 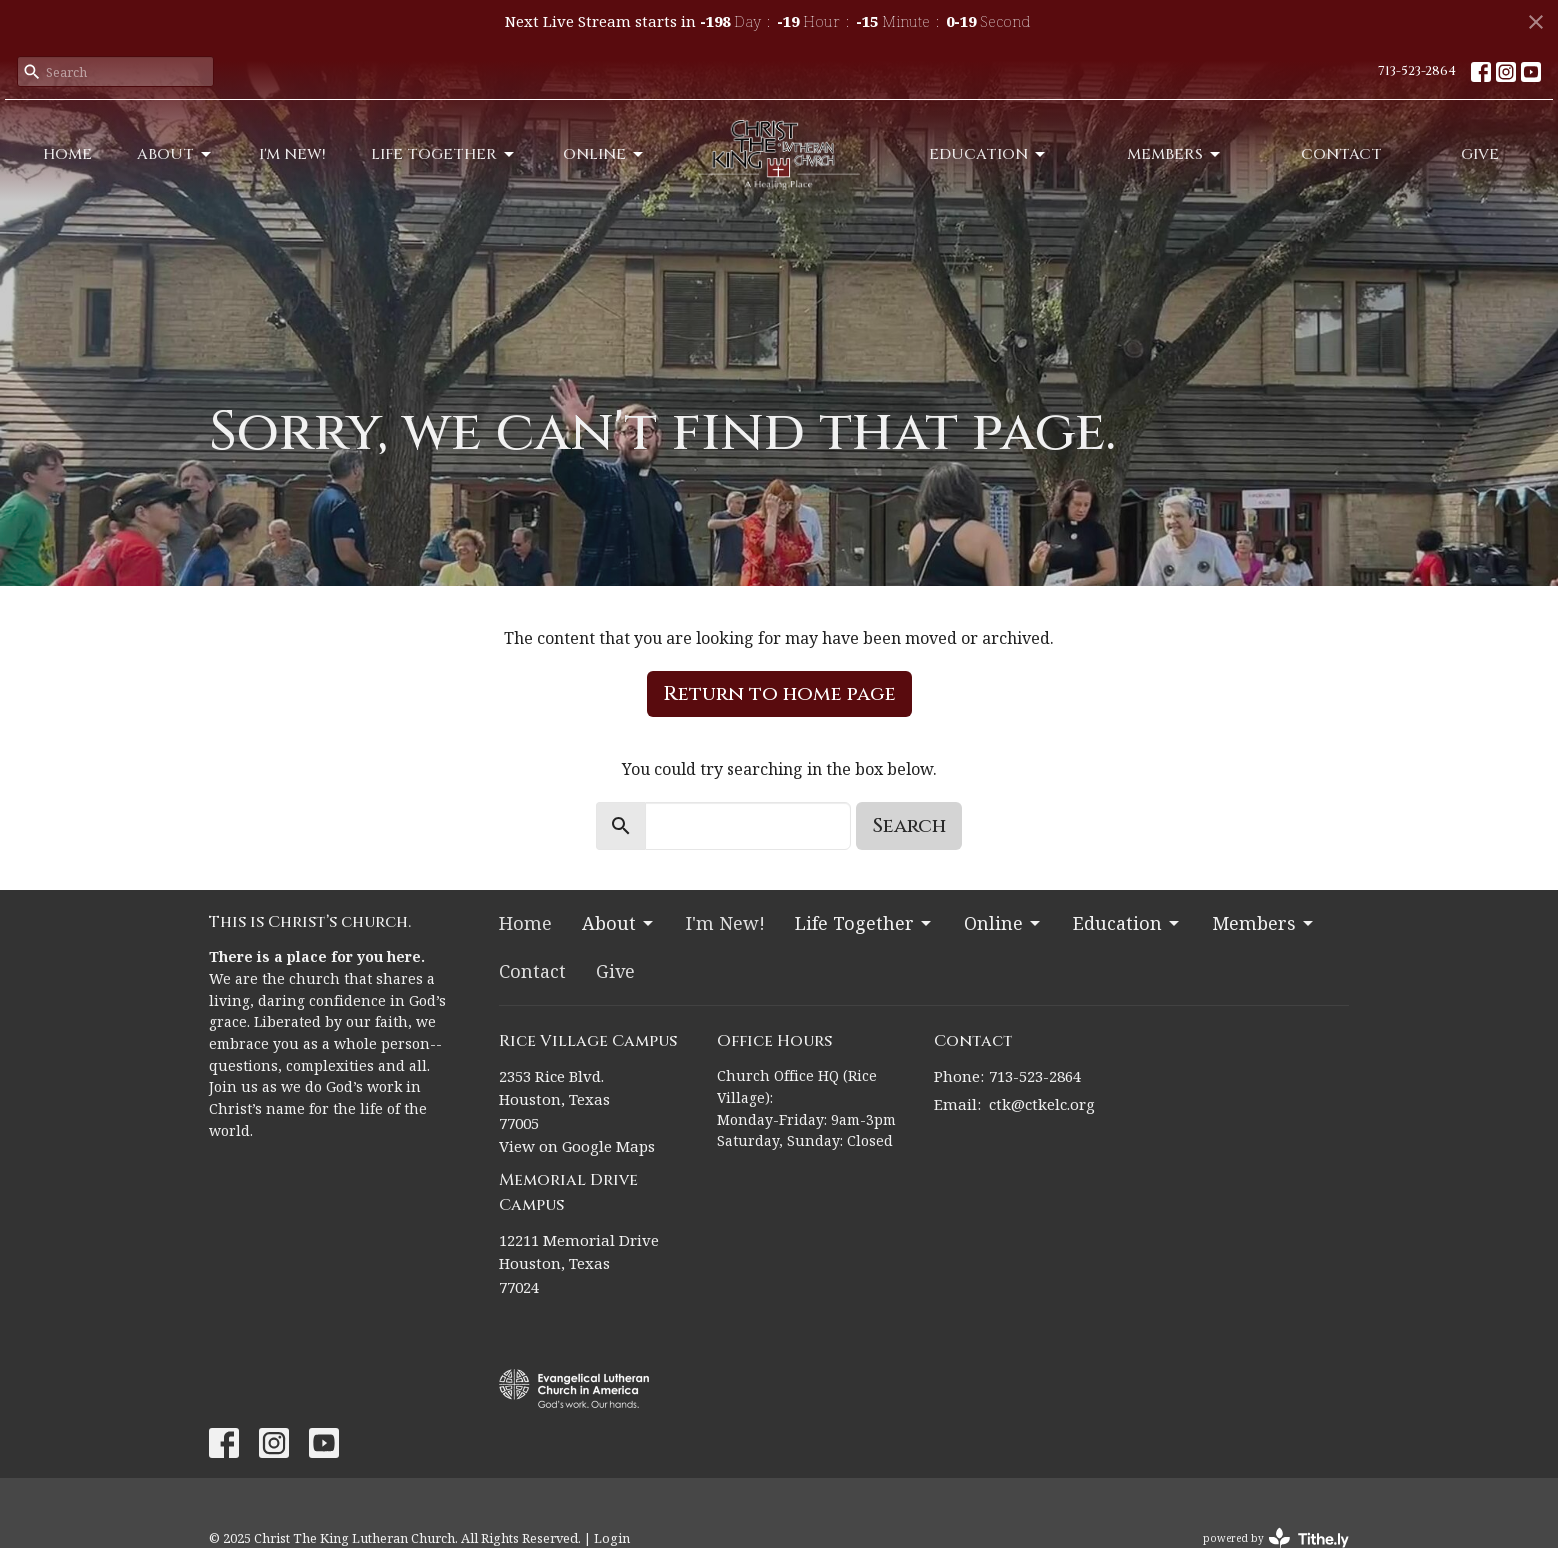 I want to click on Education, so click(x=988, y=154).